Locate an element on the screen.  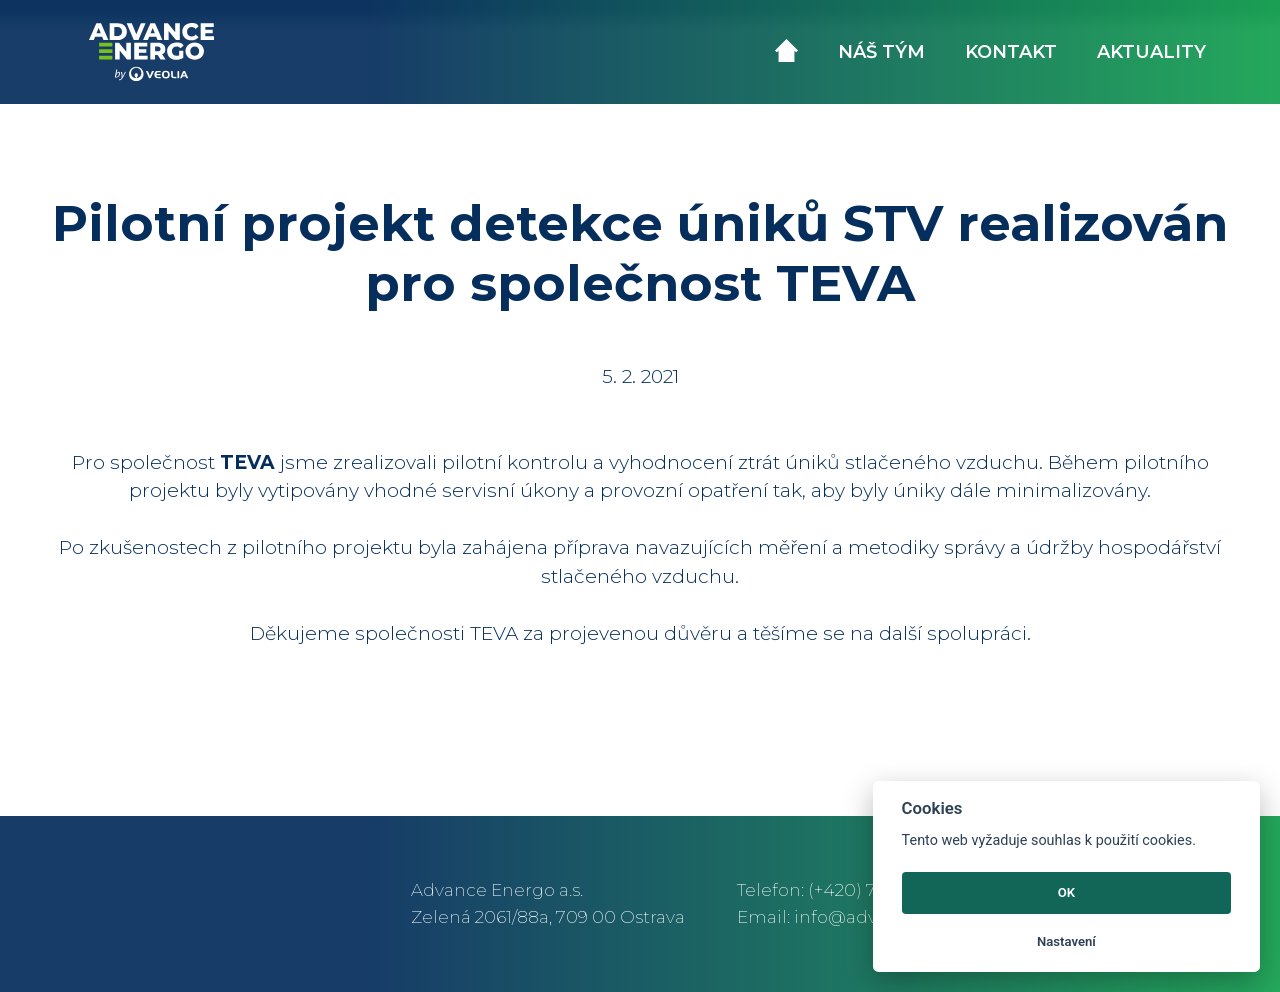
Kontakt is located at coordinates (1011, 52).